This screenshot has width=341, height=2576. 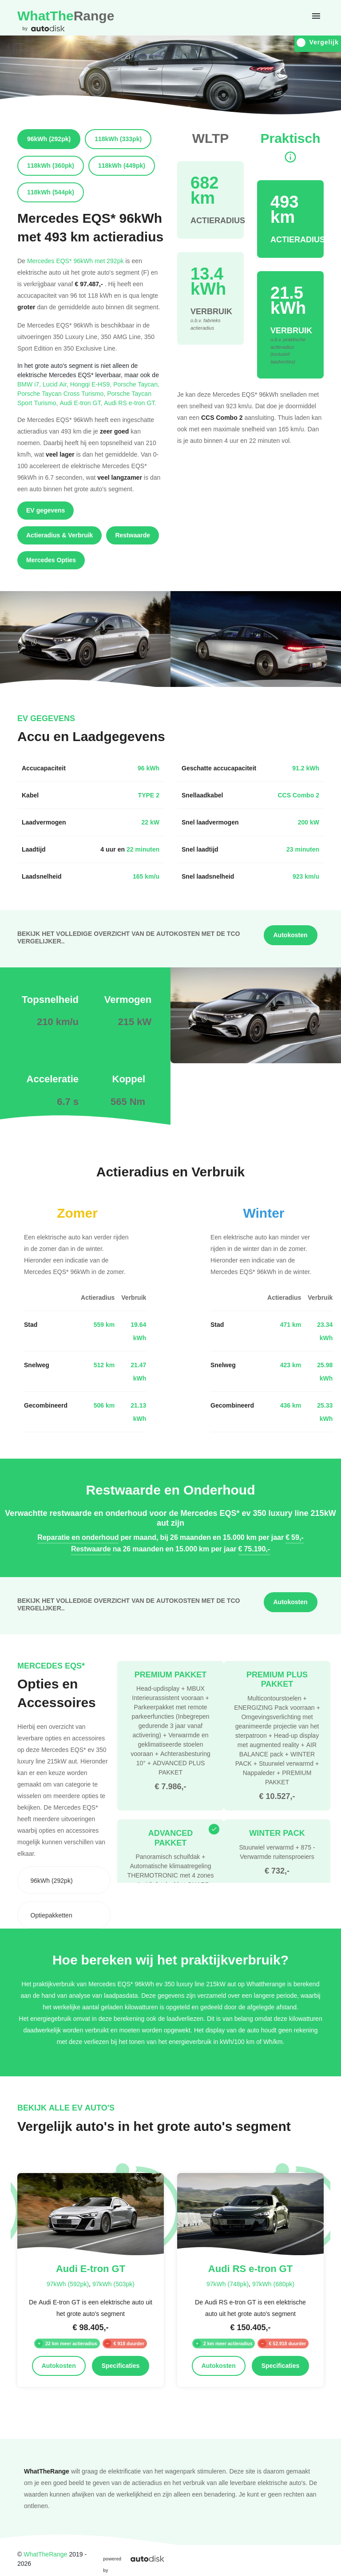 What do you see at coordinates (121, 2365) in the screenshot?
I see `Specificaties` at bounding box center [121, 2365].